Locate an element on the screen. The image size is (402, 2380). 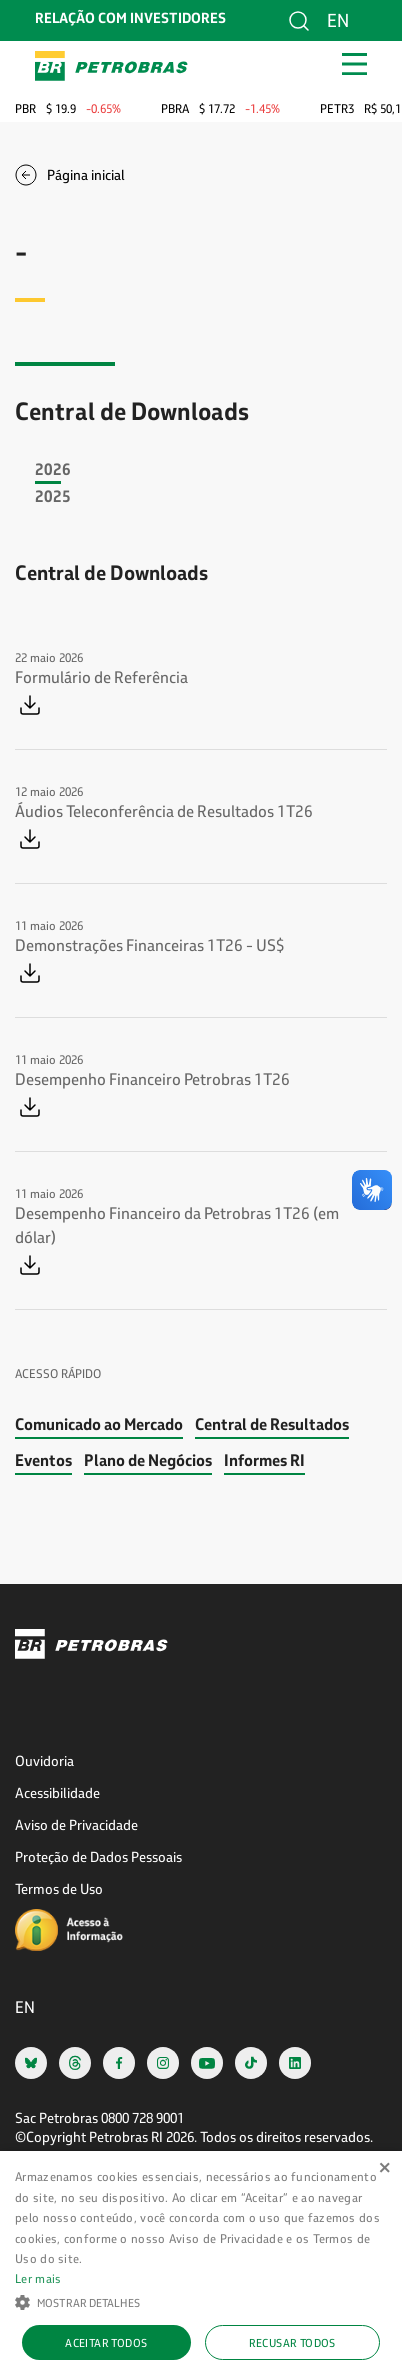
Acessibilidade is located at coordinates (57, 1792).